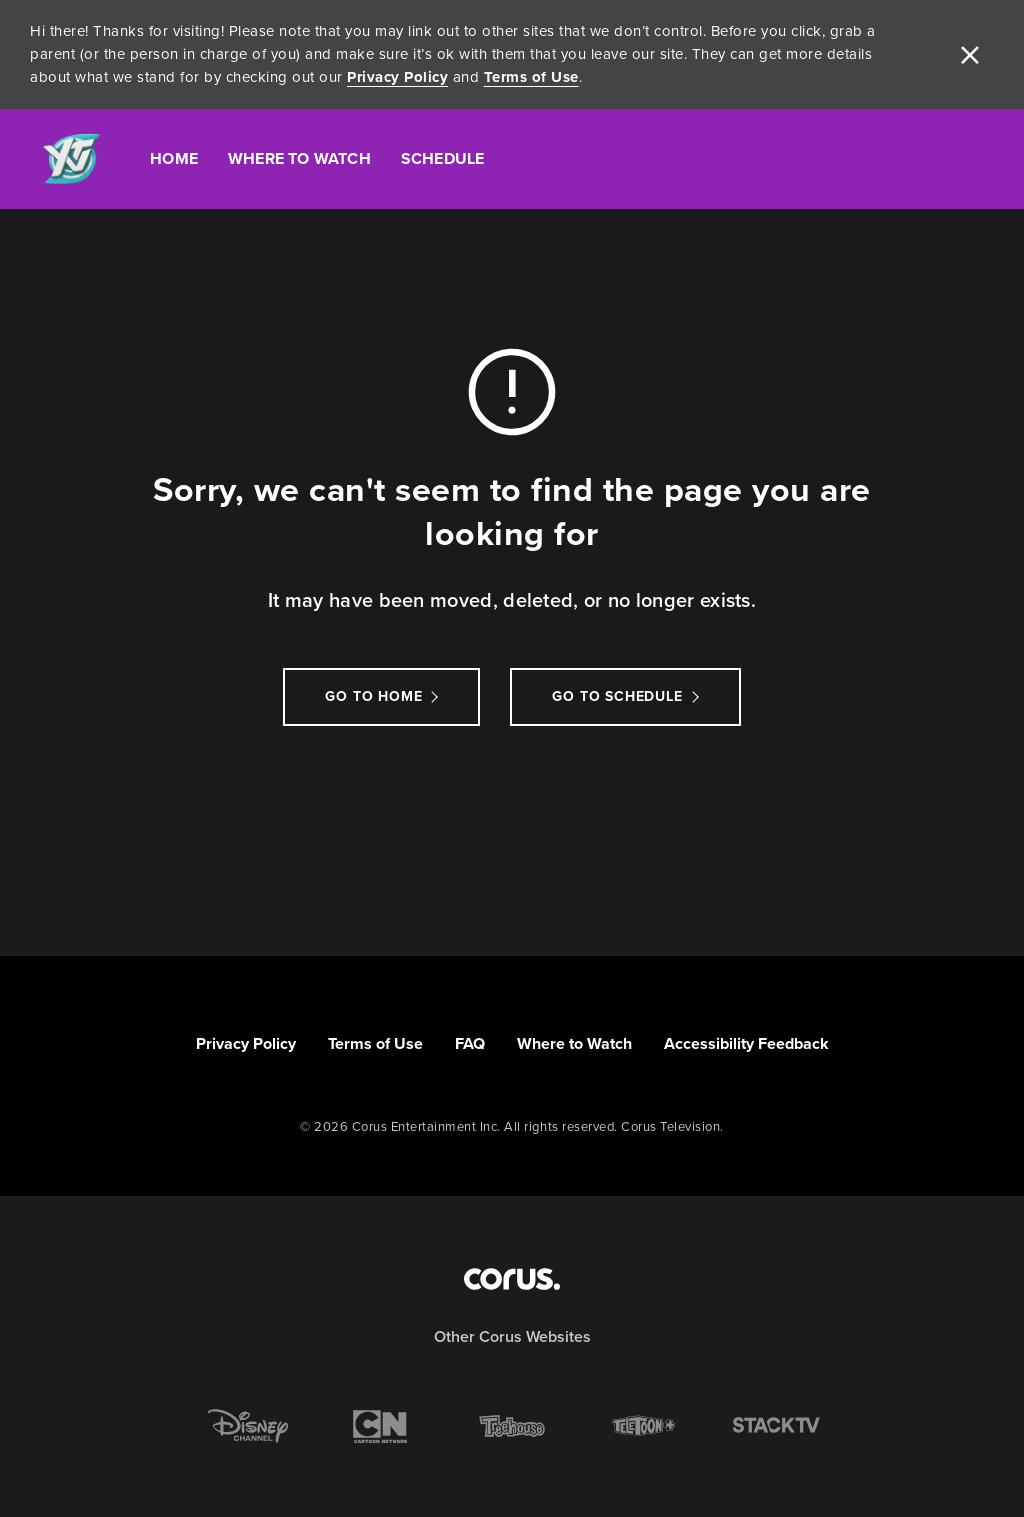 The width and height of the screenshot is (1024, 1517). I want to click on Go to Home, so click(373, 696).